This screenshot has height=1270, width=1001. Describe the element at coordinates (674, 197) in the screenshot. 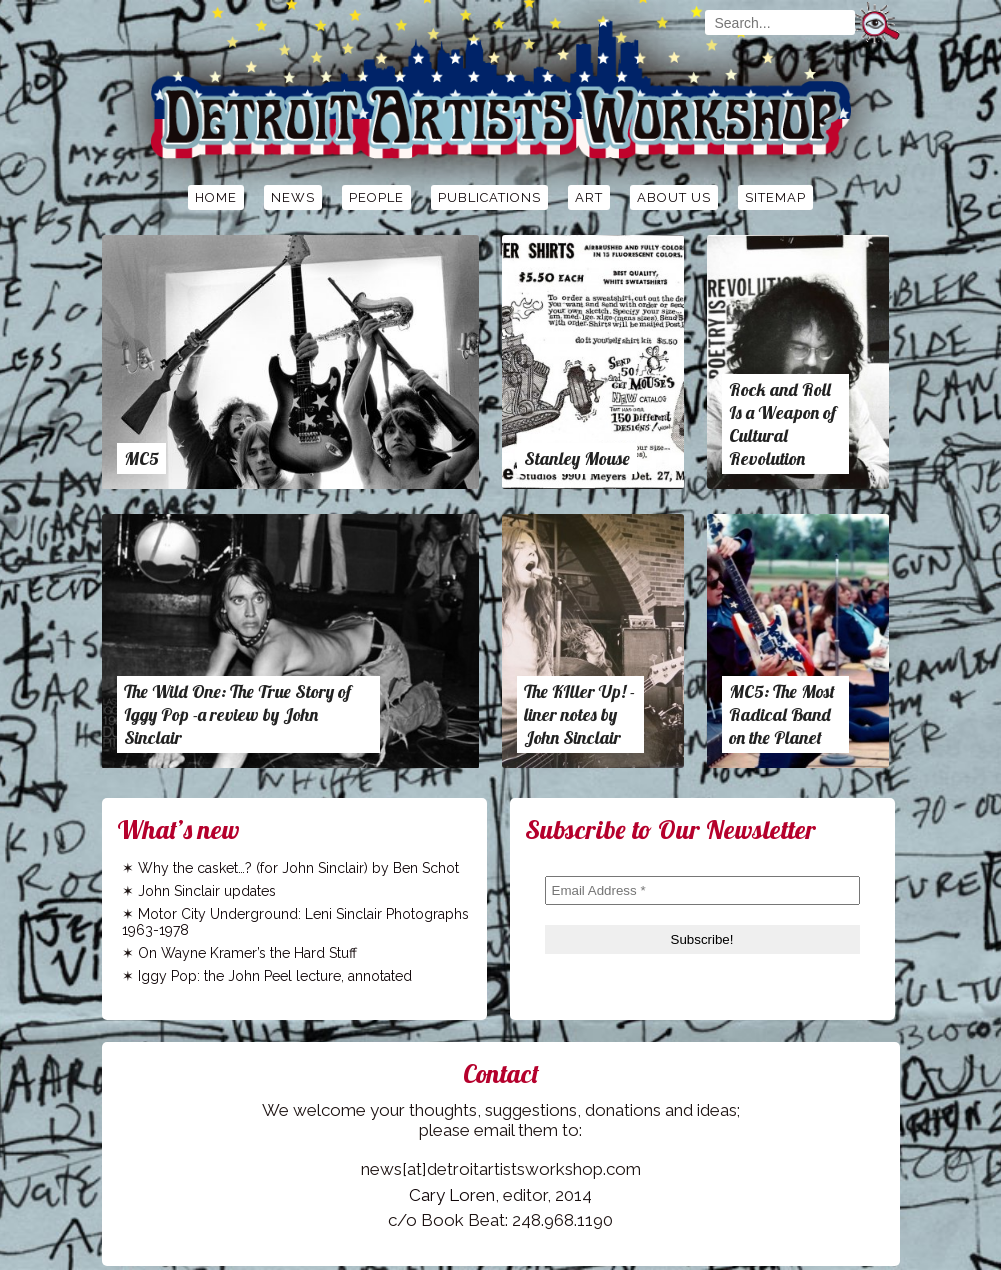

I see `About Us` at that location.